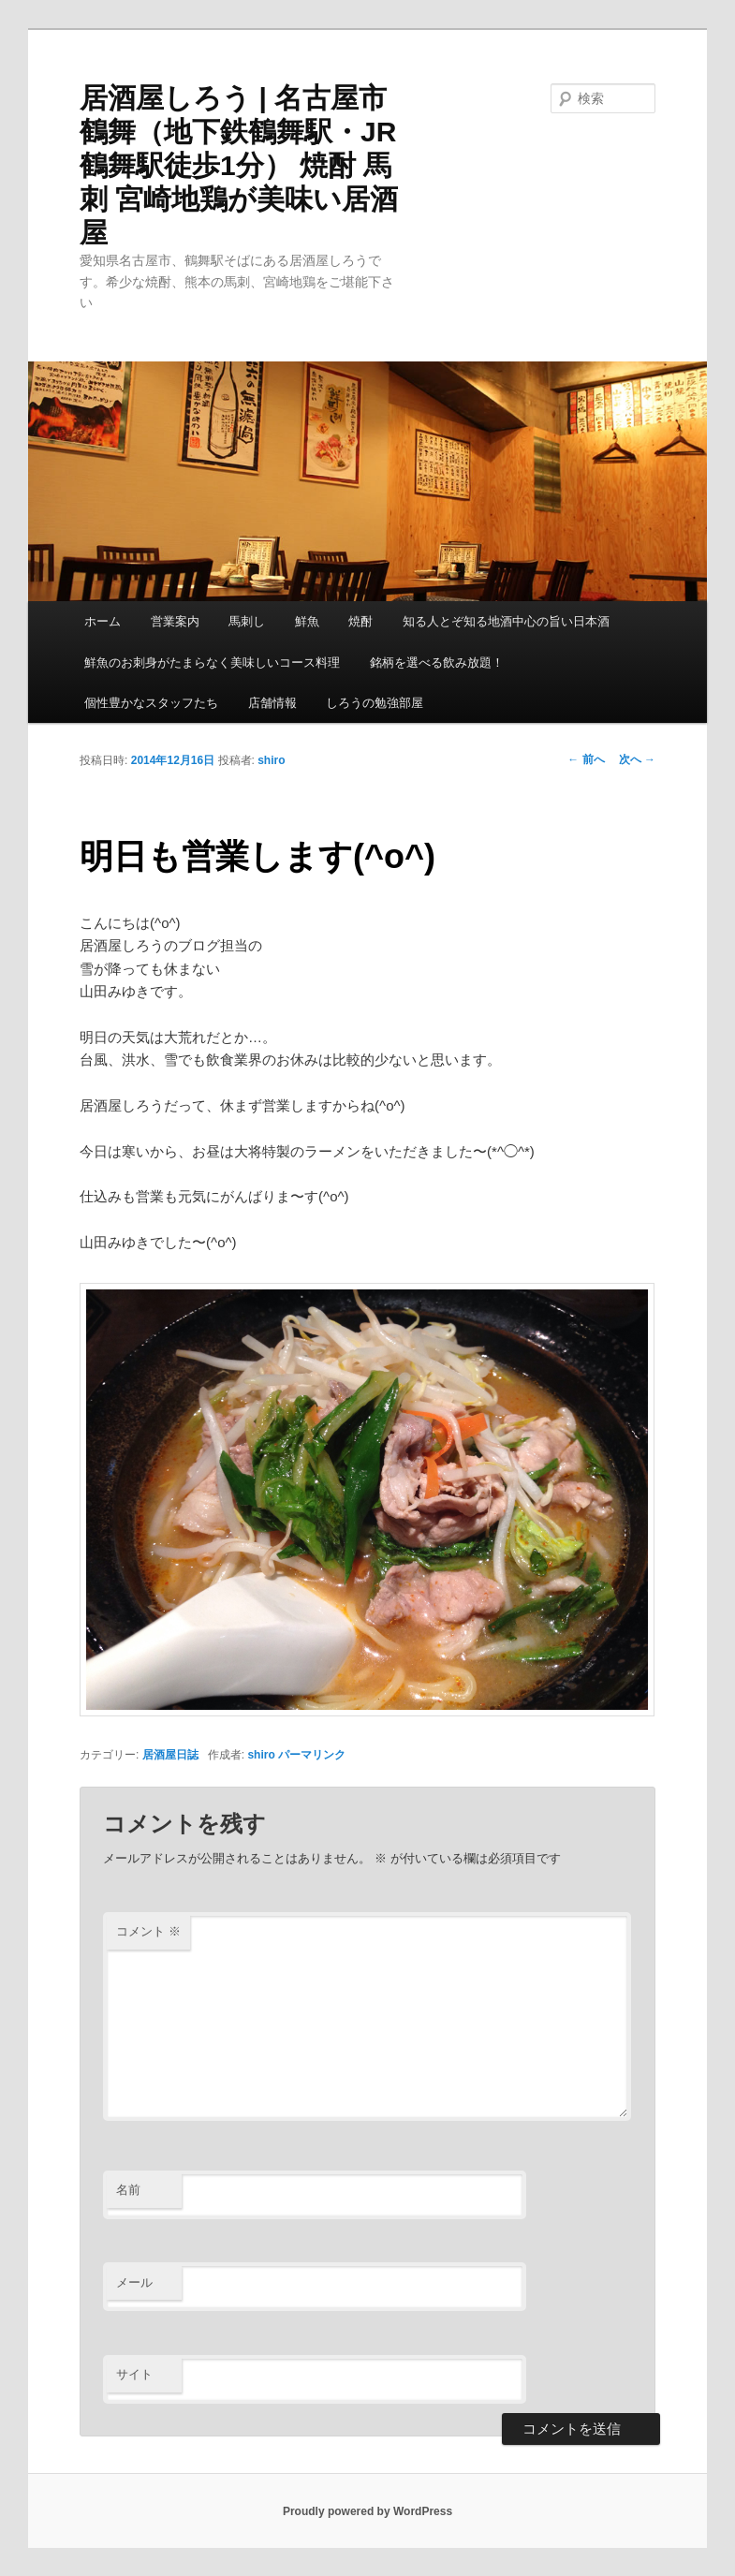 Image resolution: width=735 pixels, height=2576 pixels. Describe the element at coordinates (271, 760) in the screenshot. I see `shiro` at that location.